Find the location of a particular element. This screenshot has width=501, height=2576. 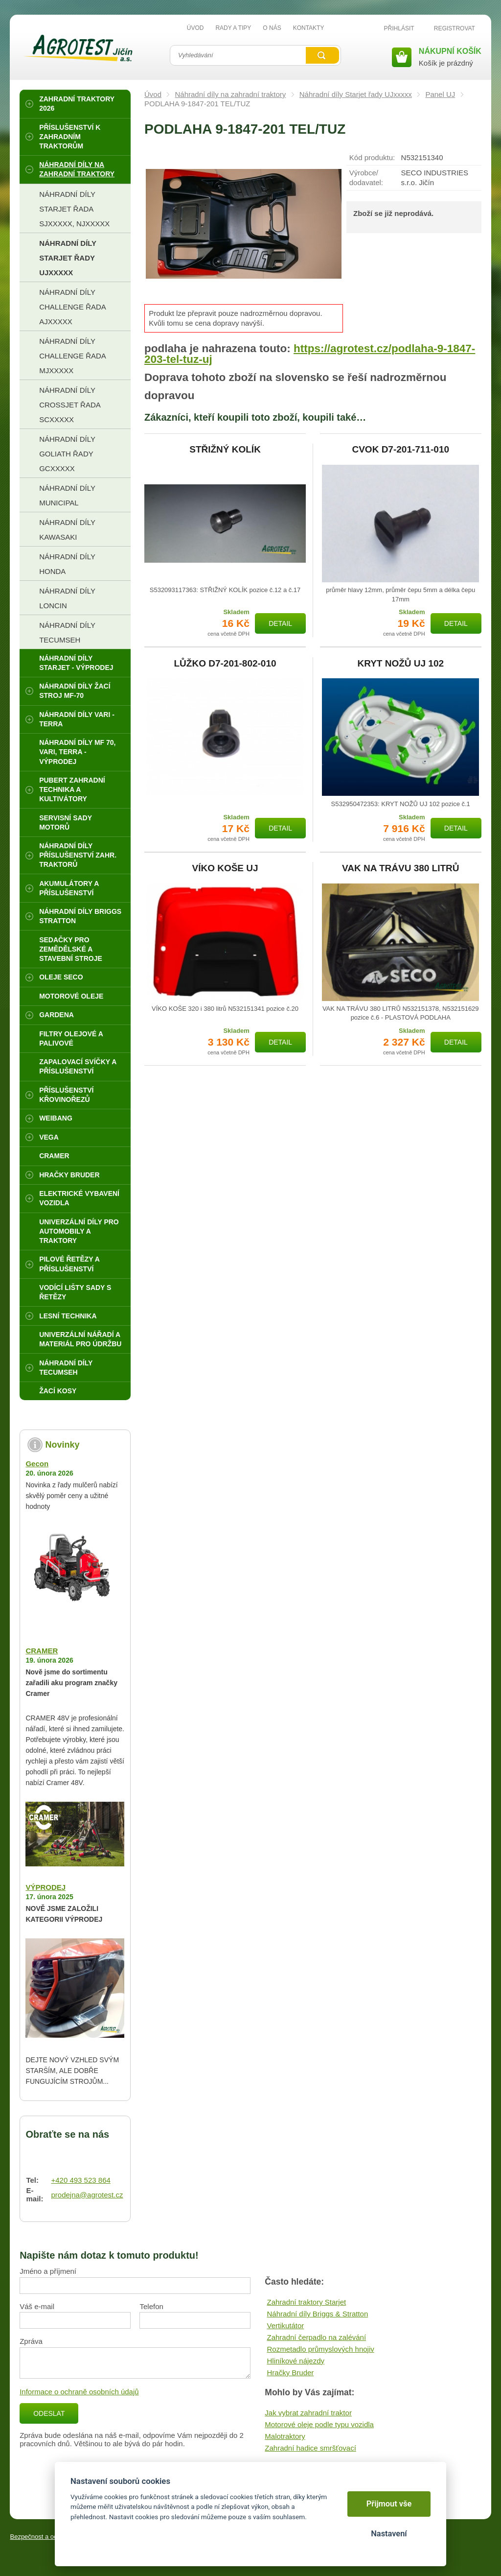

Vertikutátor is located at coordinates (285, 2325).